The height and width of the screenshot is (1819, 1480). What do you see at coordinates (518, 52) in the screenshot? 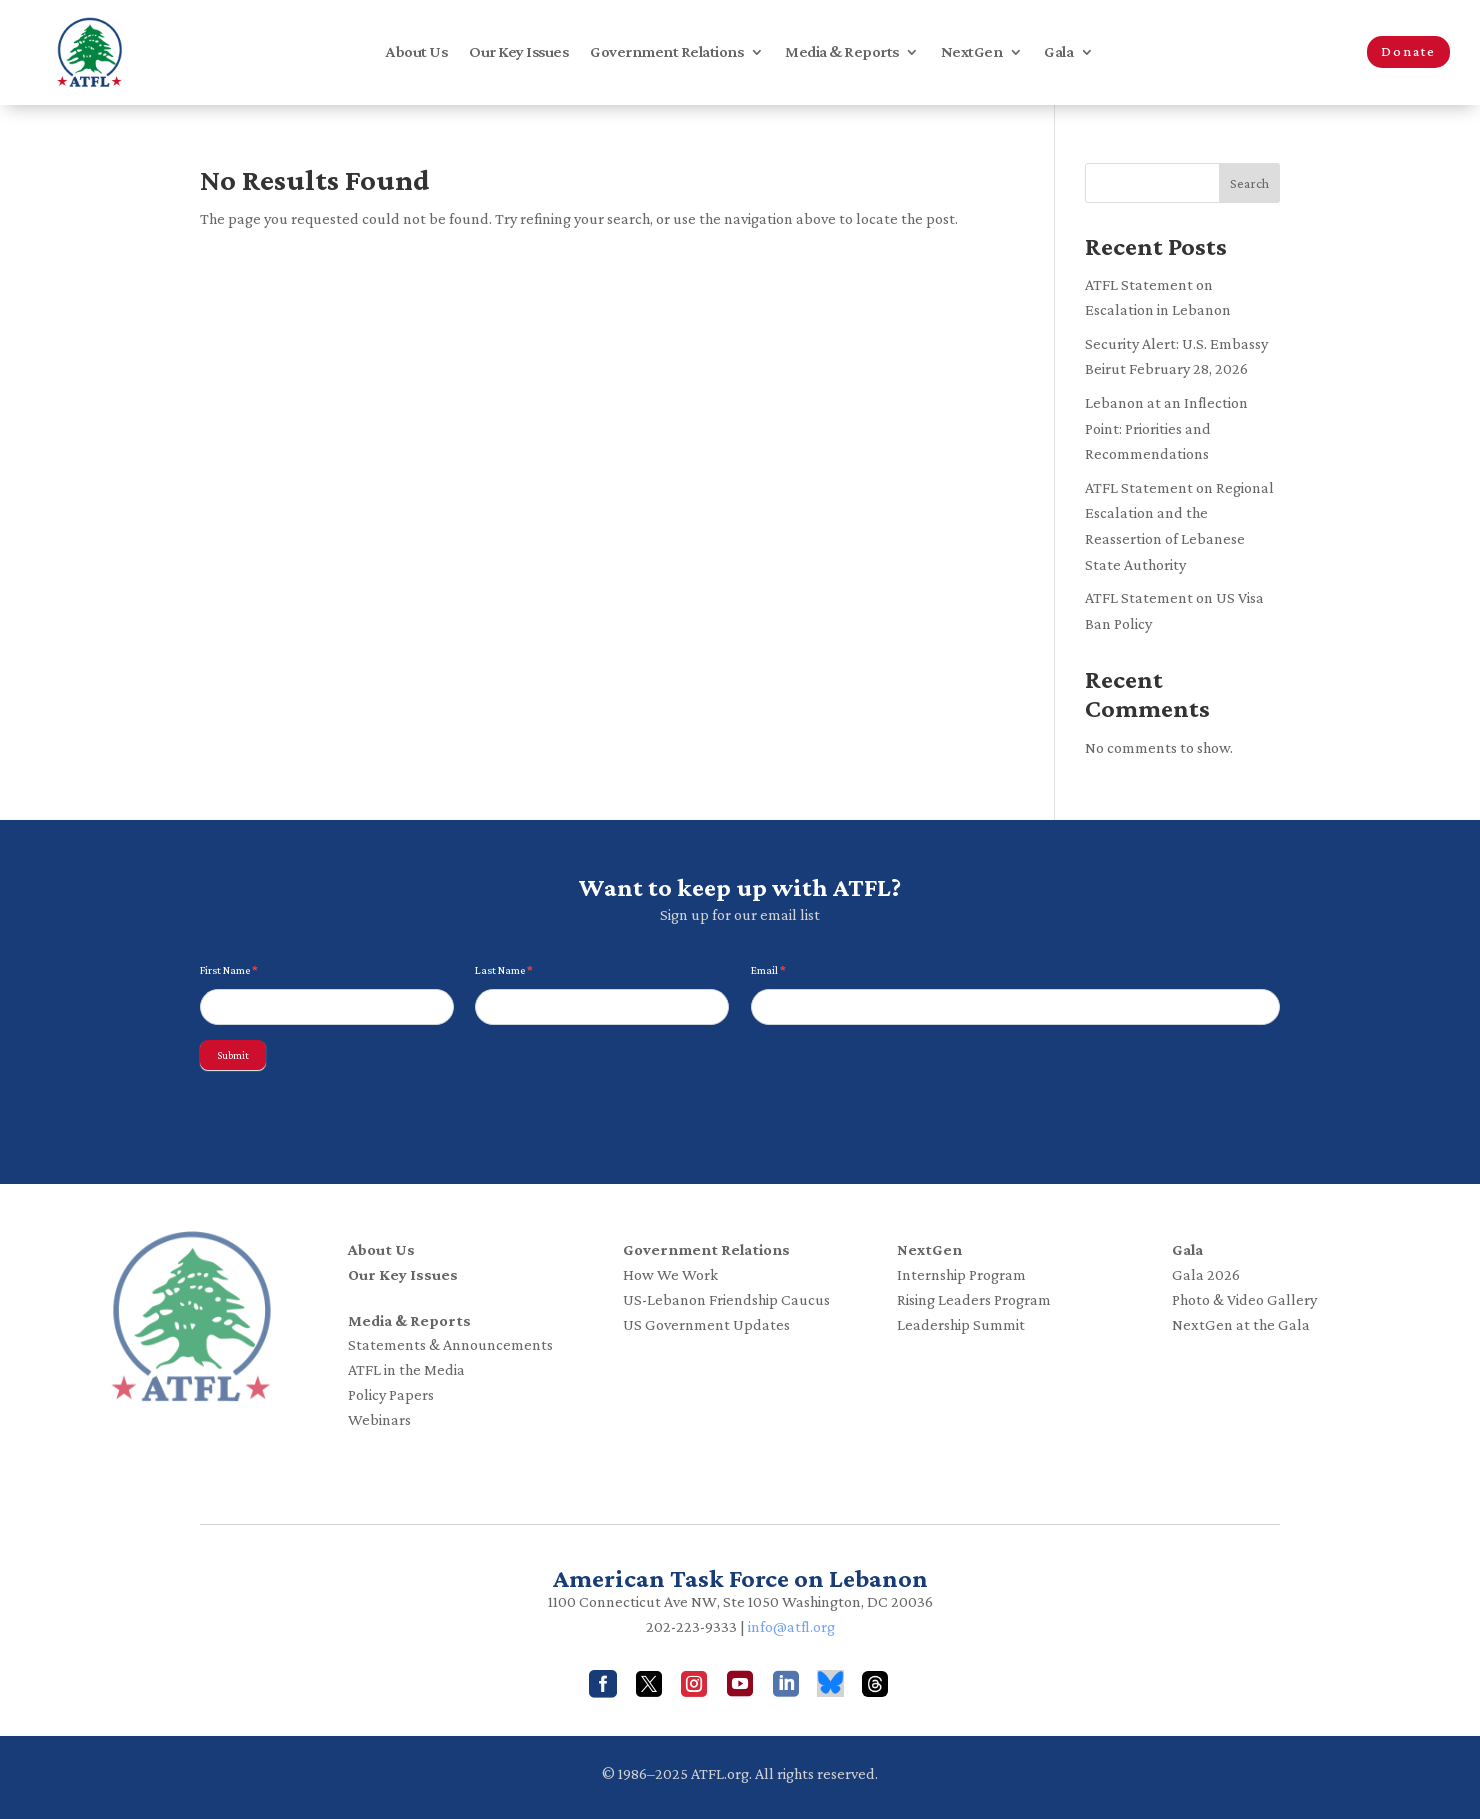
I see `Our Key Issues` at bounding box center [518, 52].